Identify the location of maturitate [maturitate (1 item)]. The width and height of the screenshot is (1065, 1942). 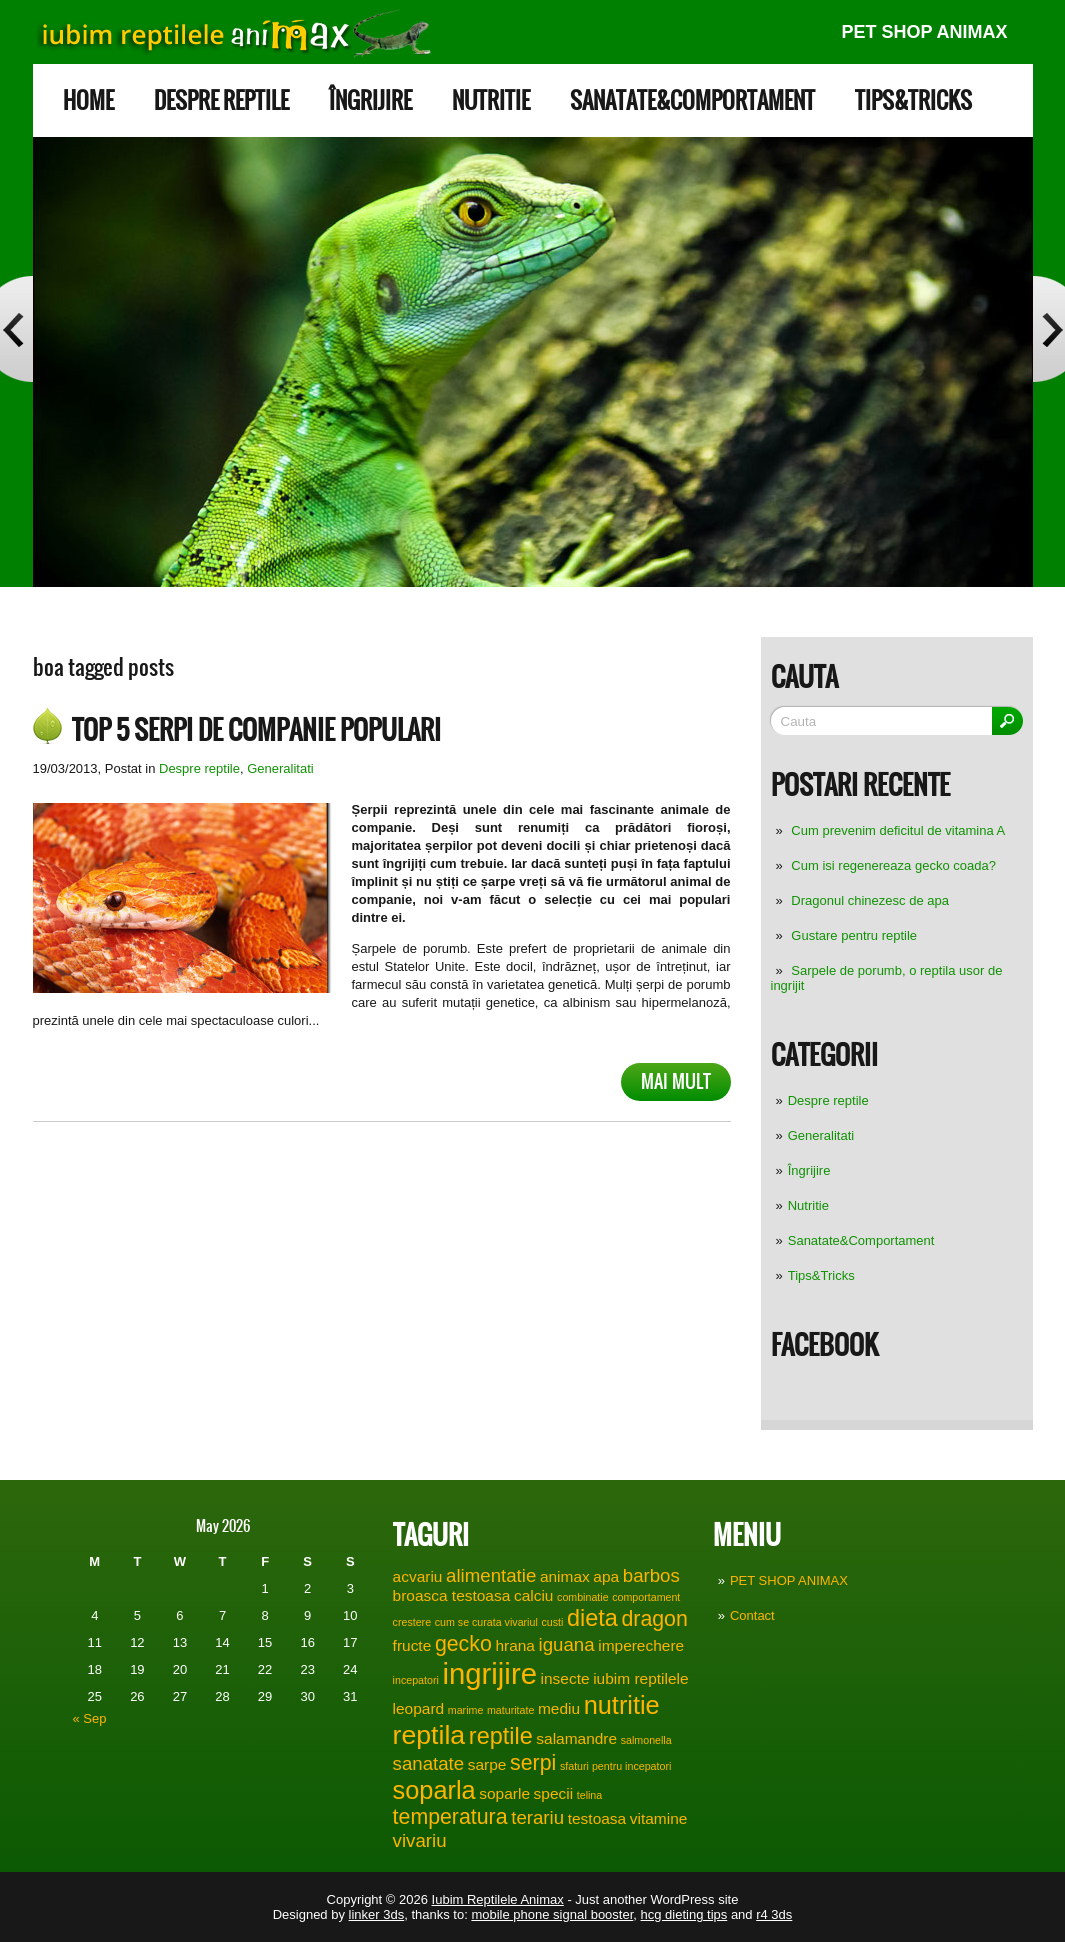
(510, 1710).